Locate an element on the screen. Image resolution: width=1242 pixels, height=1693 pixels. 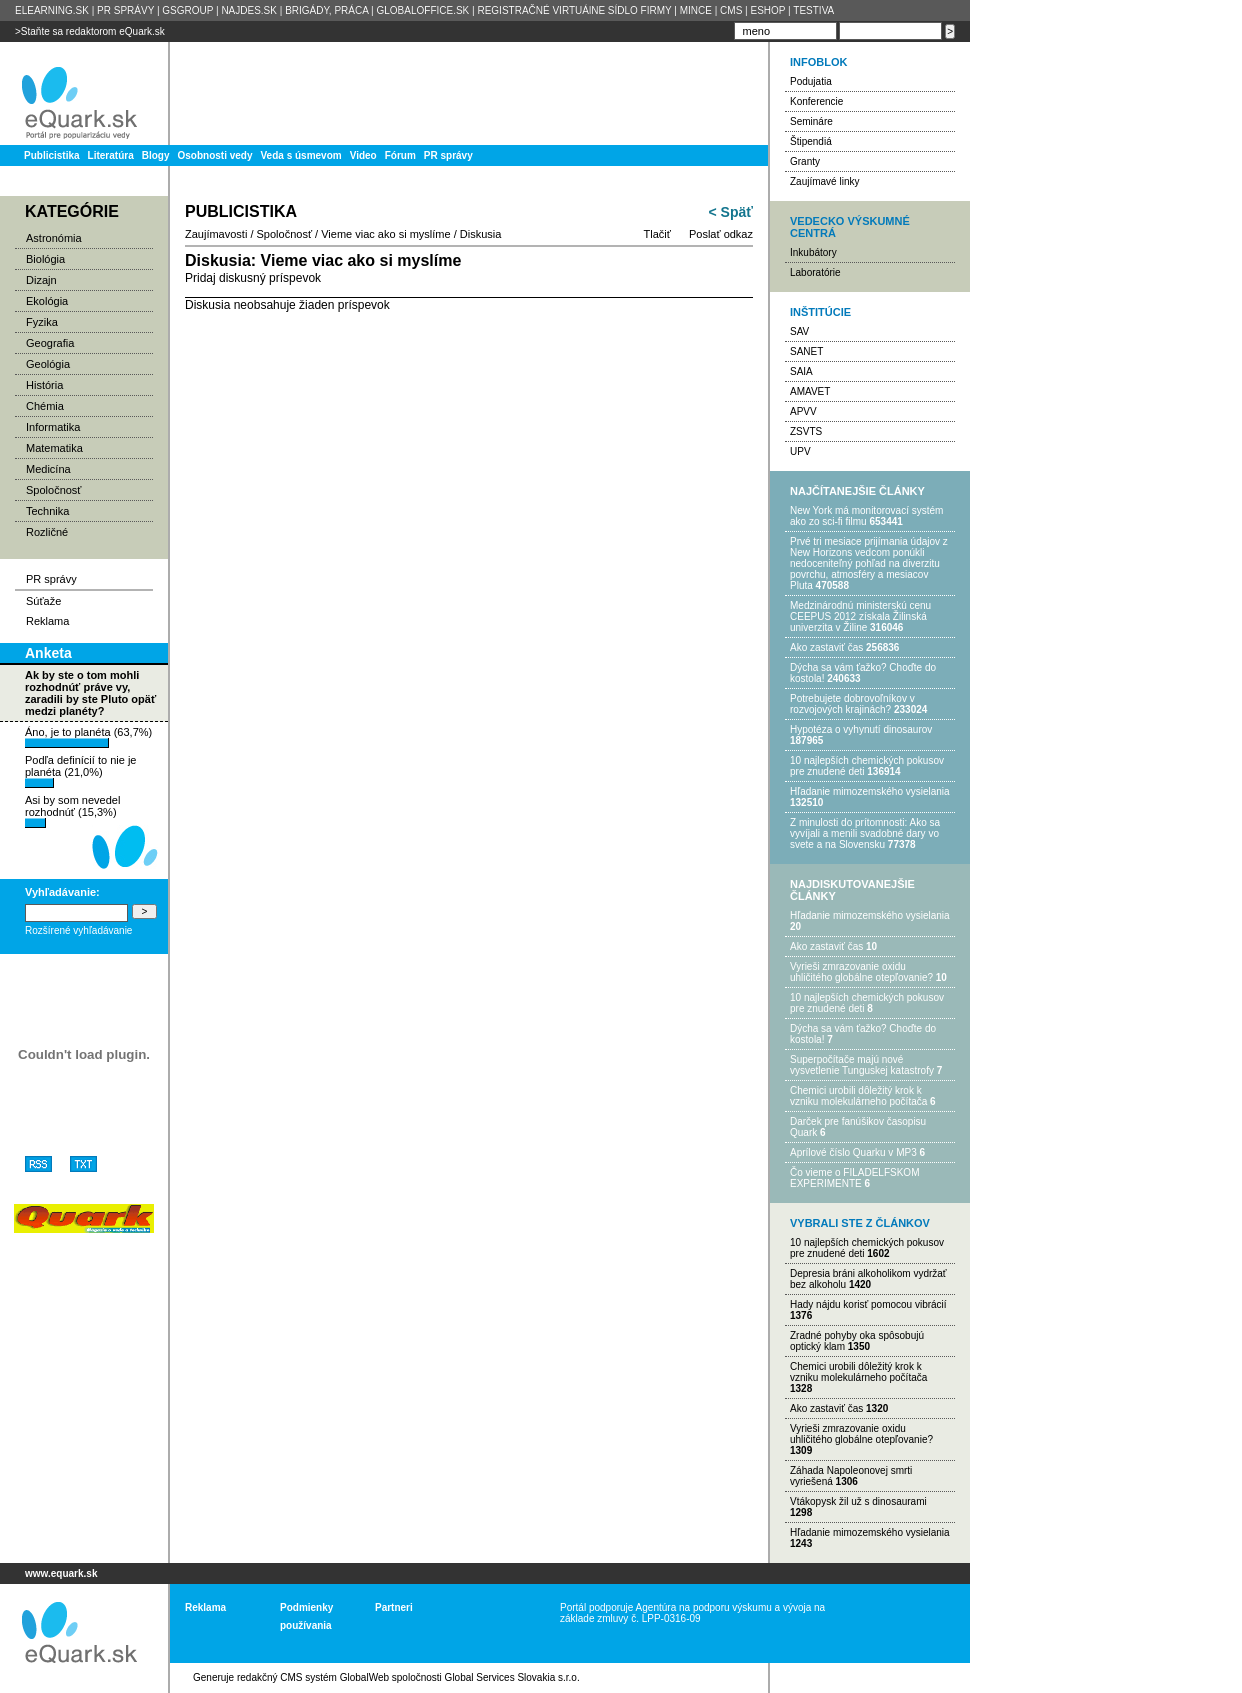
Poslať odkaz is located at coordinates (721, 234).